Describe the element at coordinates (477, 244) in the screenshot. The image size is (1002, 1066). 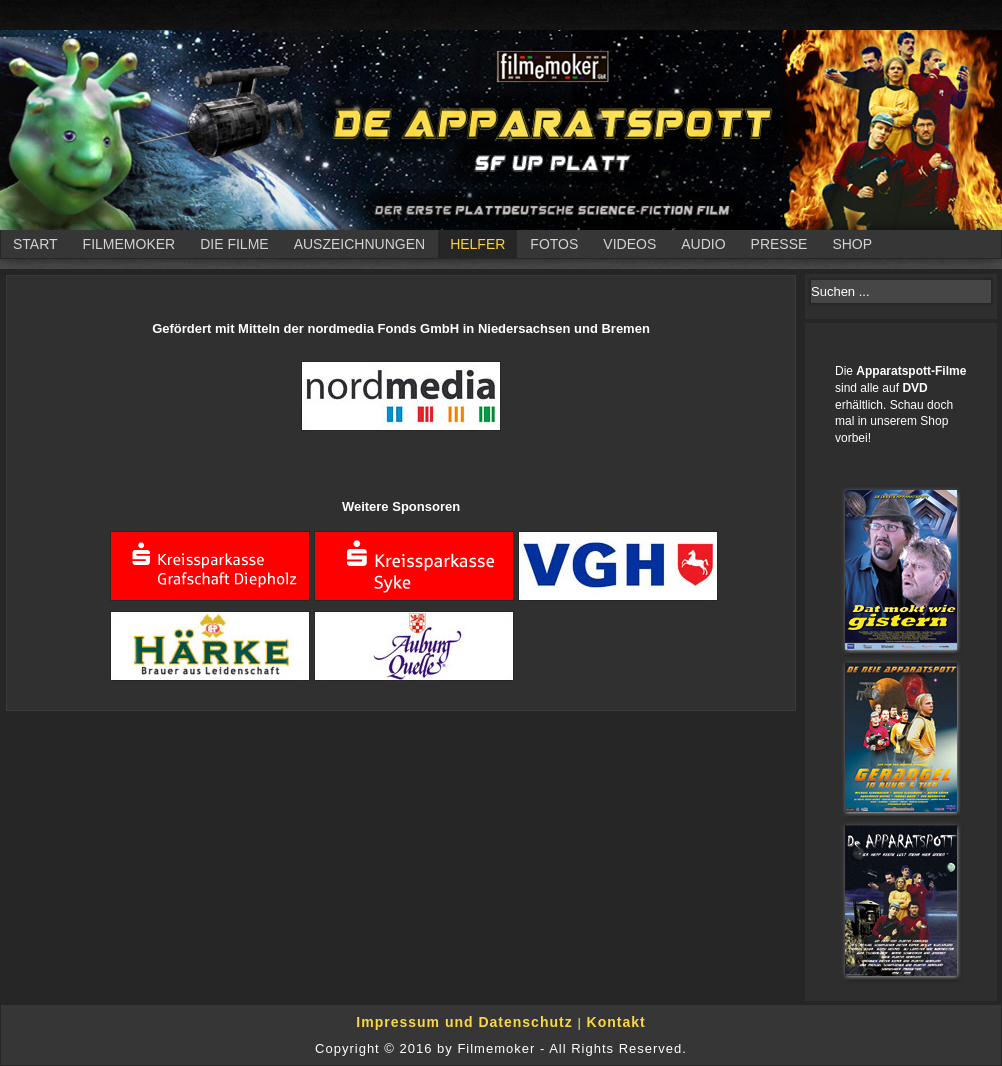
I see `Helfer` at that location.